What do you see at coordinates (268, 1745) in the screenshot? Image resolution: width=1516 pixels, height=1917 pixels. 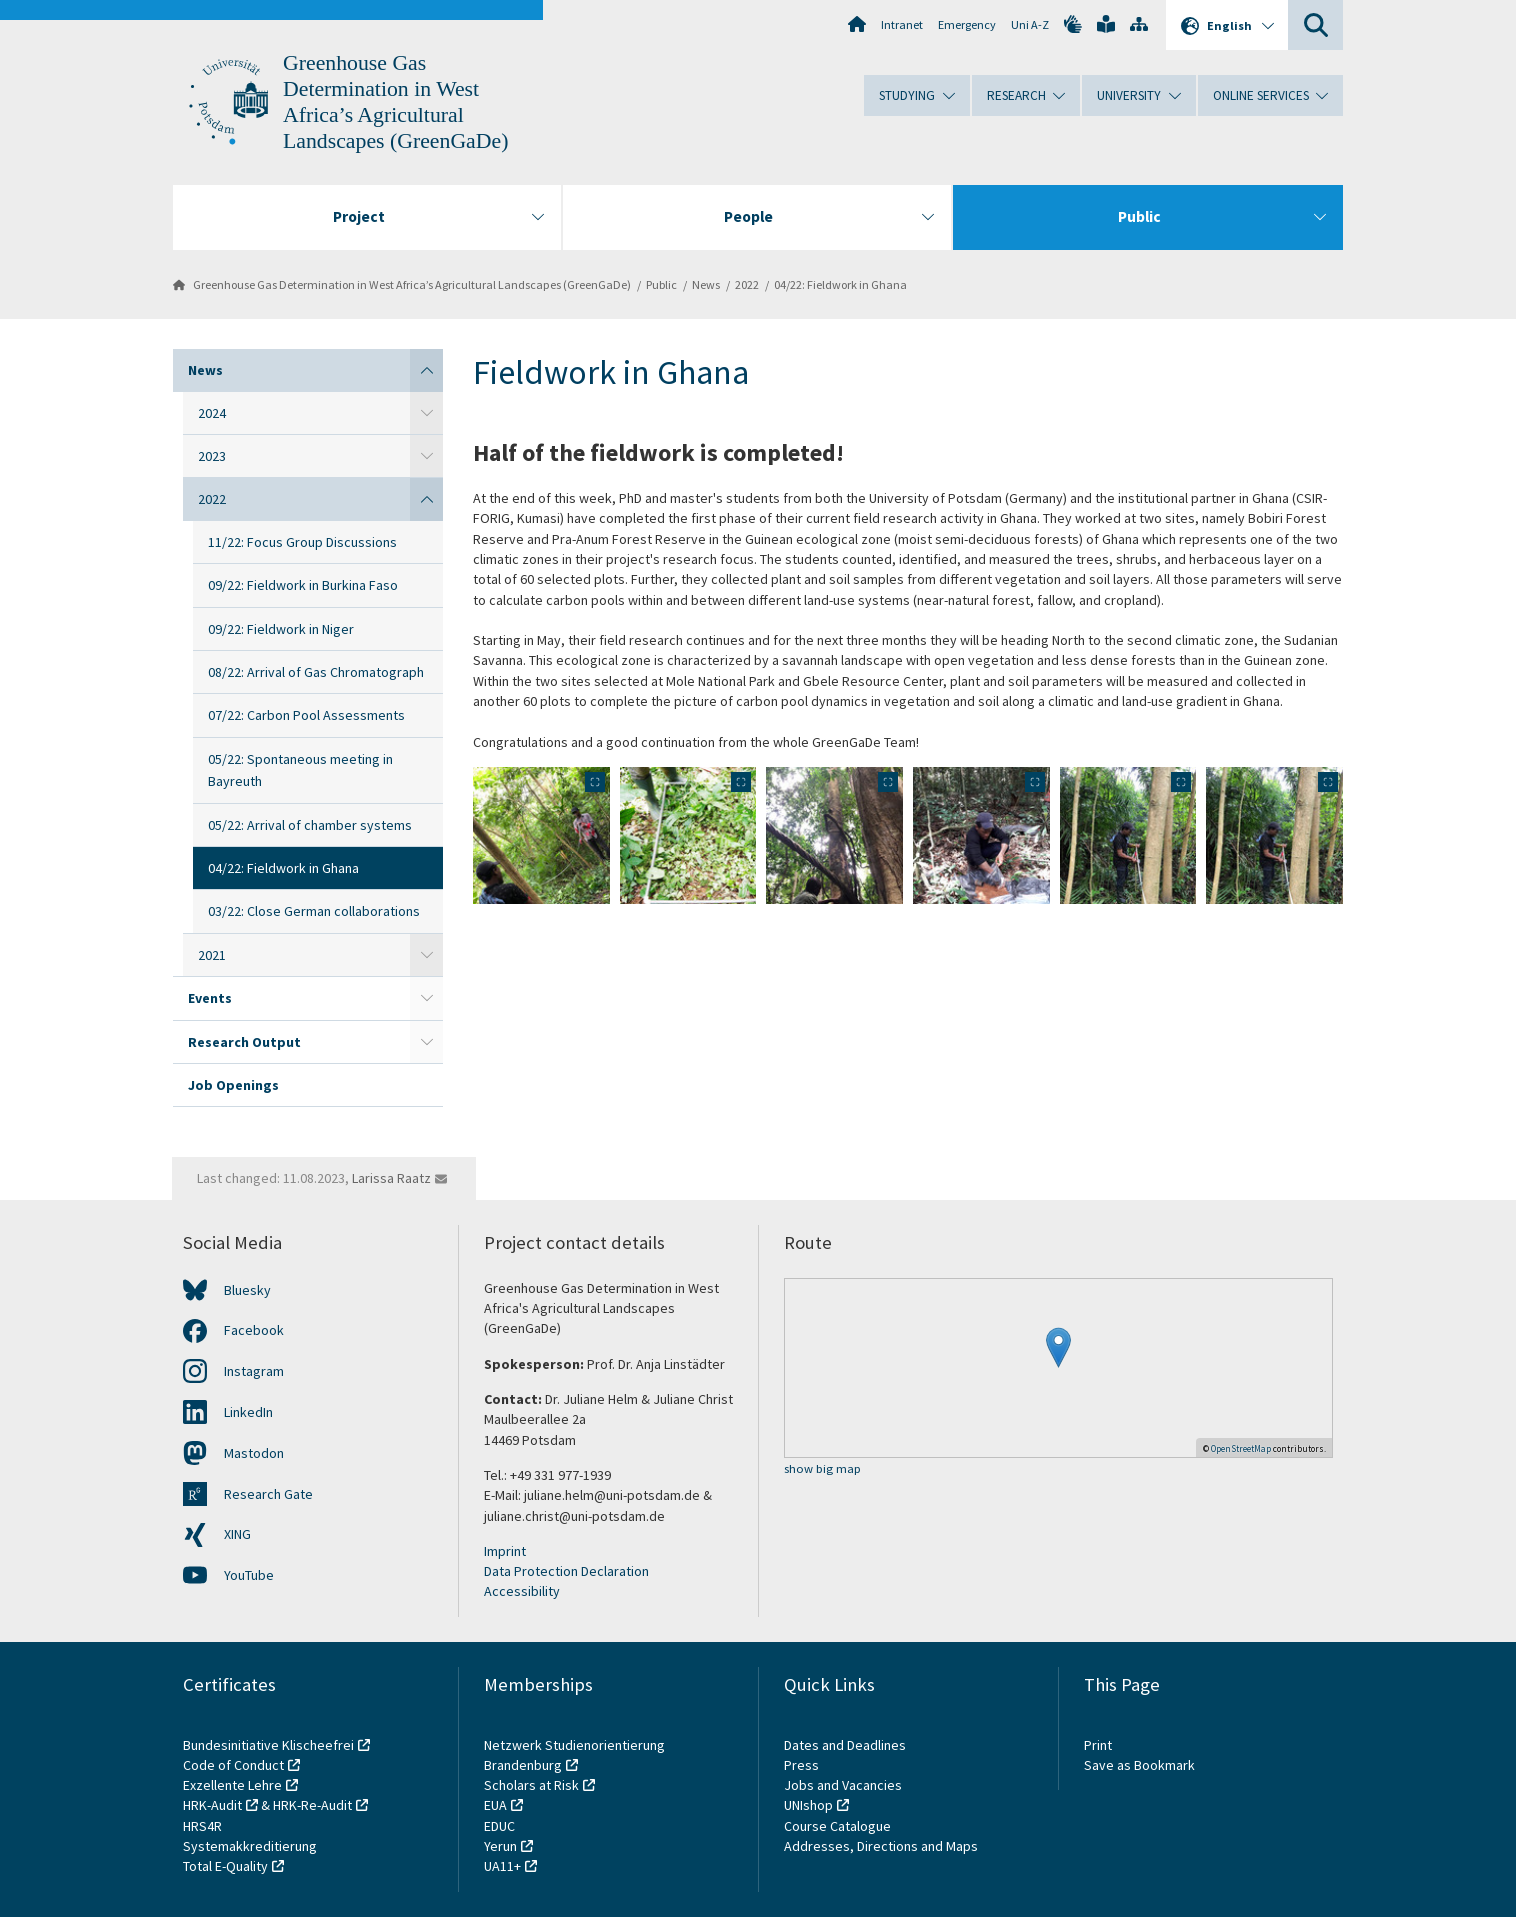 I see `Bundesinitiative Klischeefrei` at bounding box center [268, 1745].